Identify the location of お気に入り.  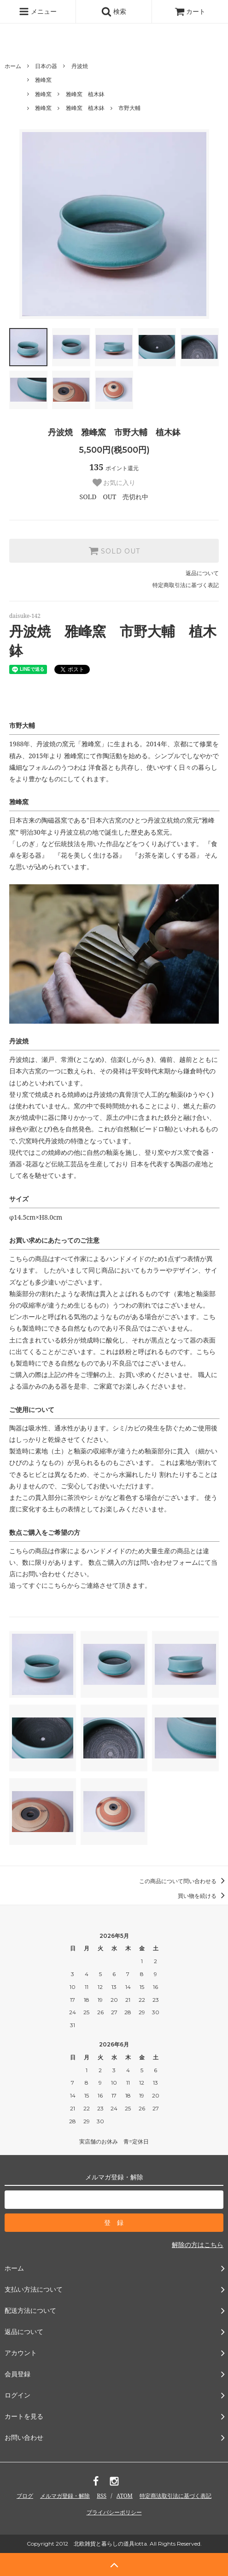
(114, 482).